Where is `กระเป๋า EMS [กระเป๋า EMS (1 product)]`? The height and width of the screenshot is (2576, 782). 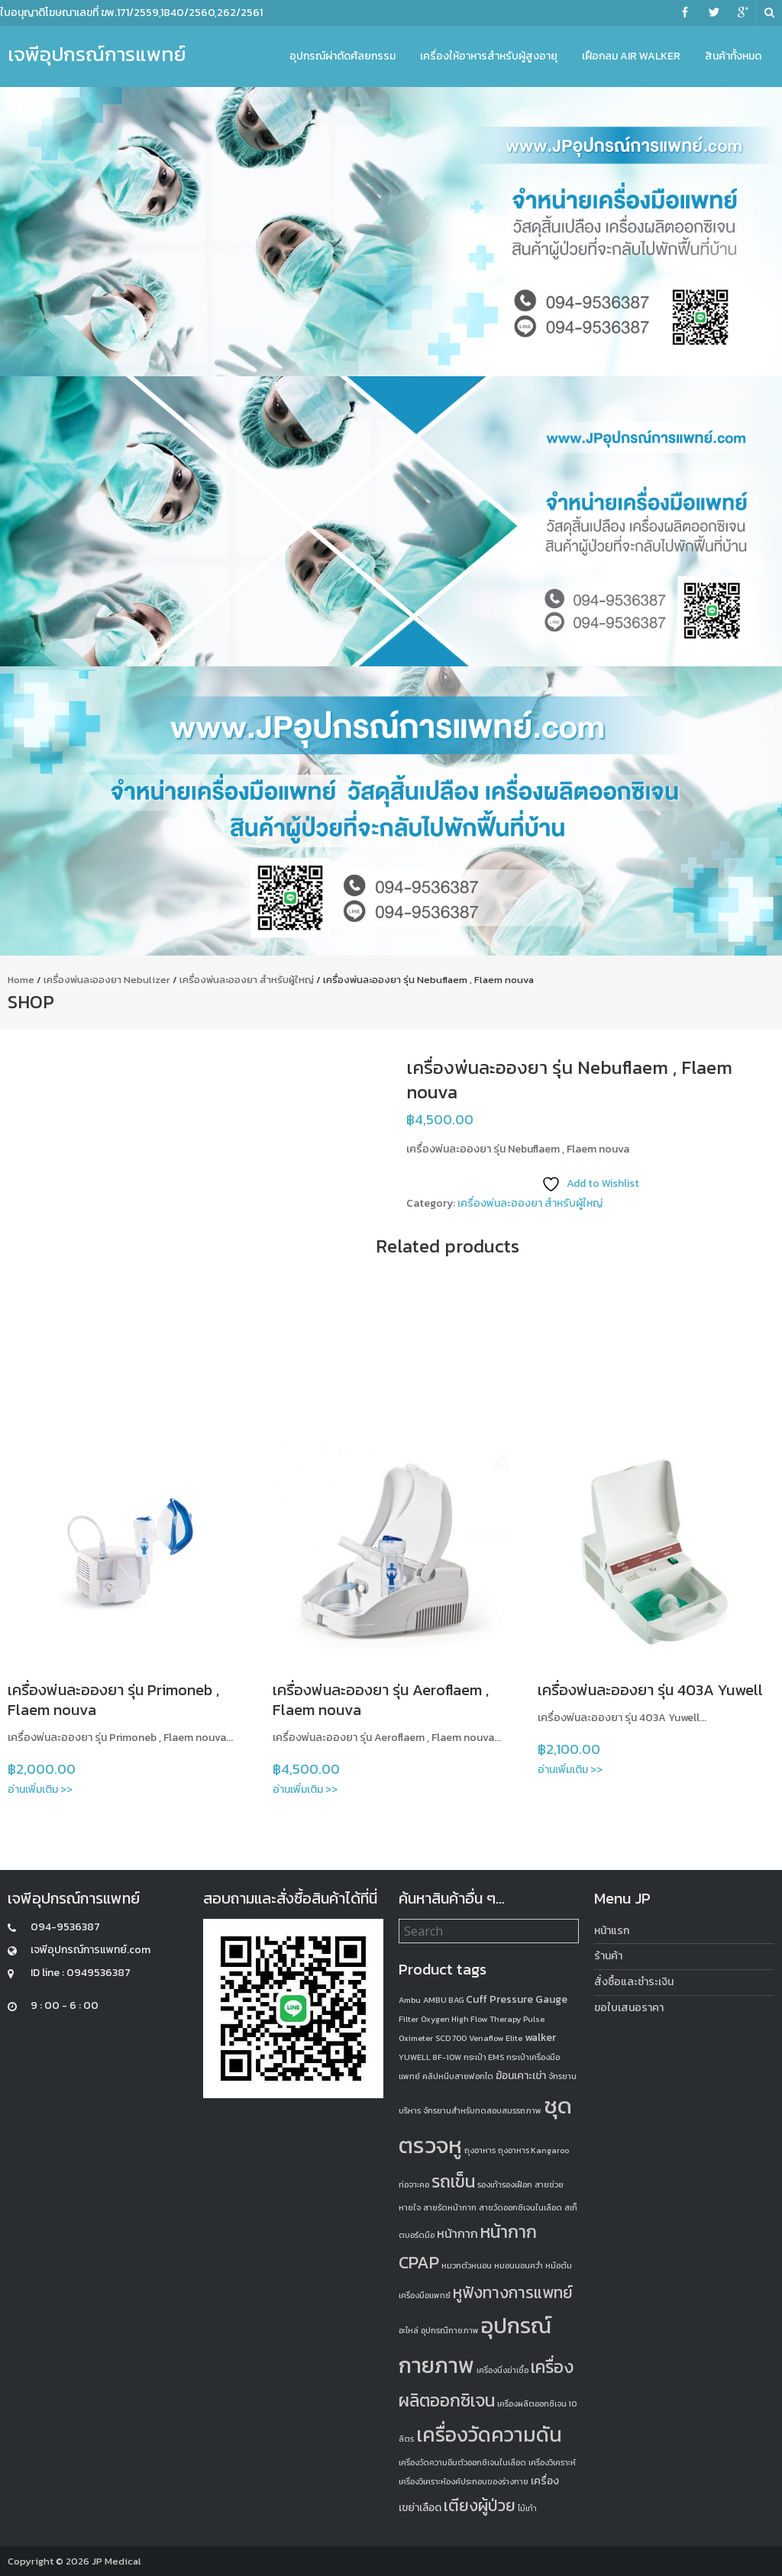 กระเป๋า EMS [กระเป๋า EMS (1 product)] is located at coordinates (484, 2057).